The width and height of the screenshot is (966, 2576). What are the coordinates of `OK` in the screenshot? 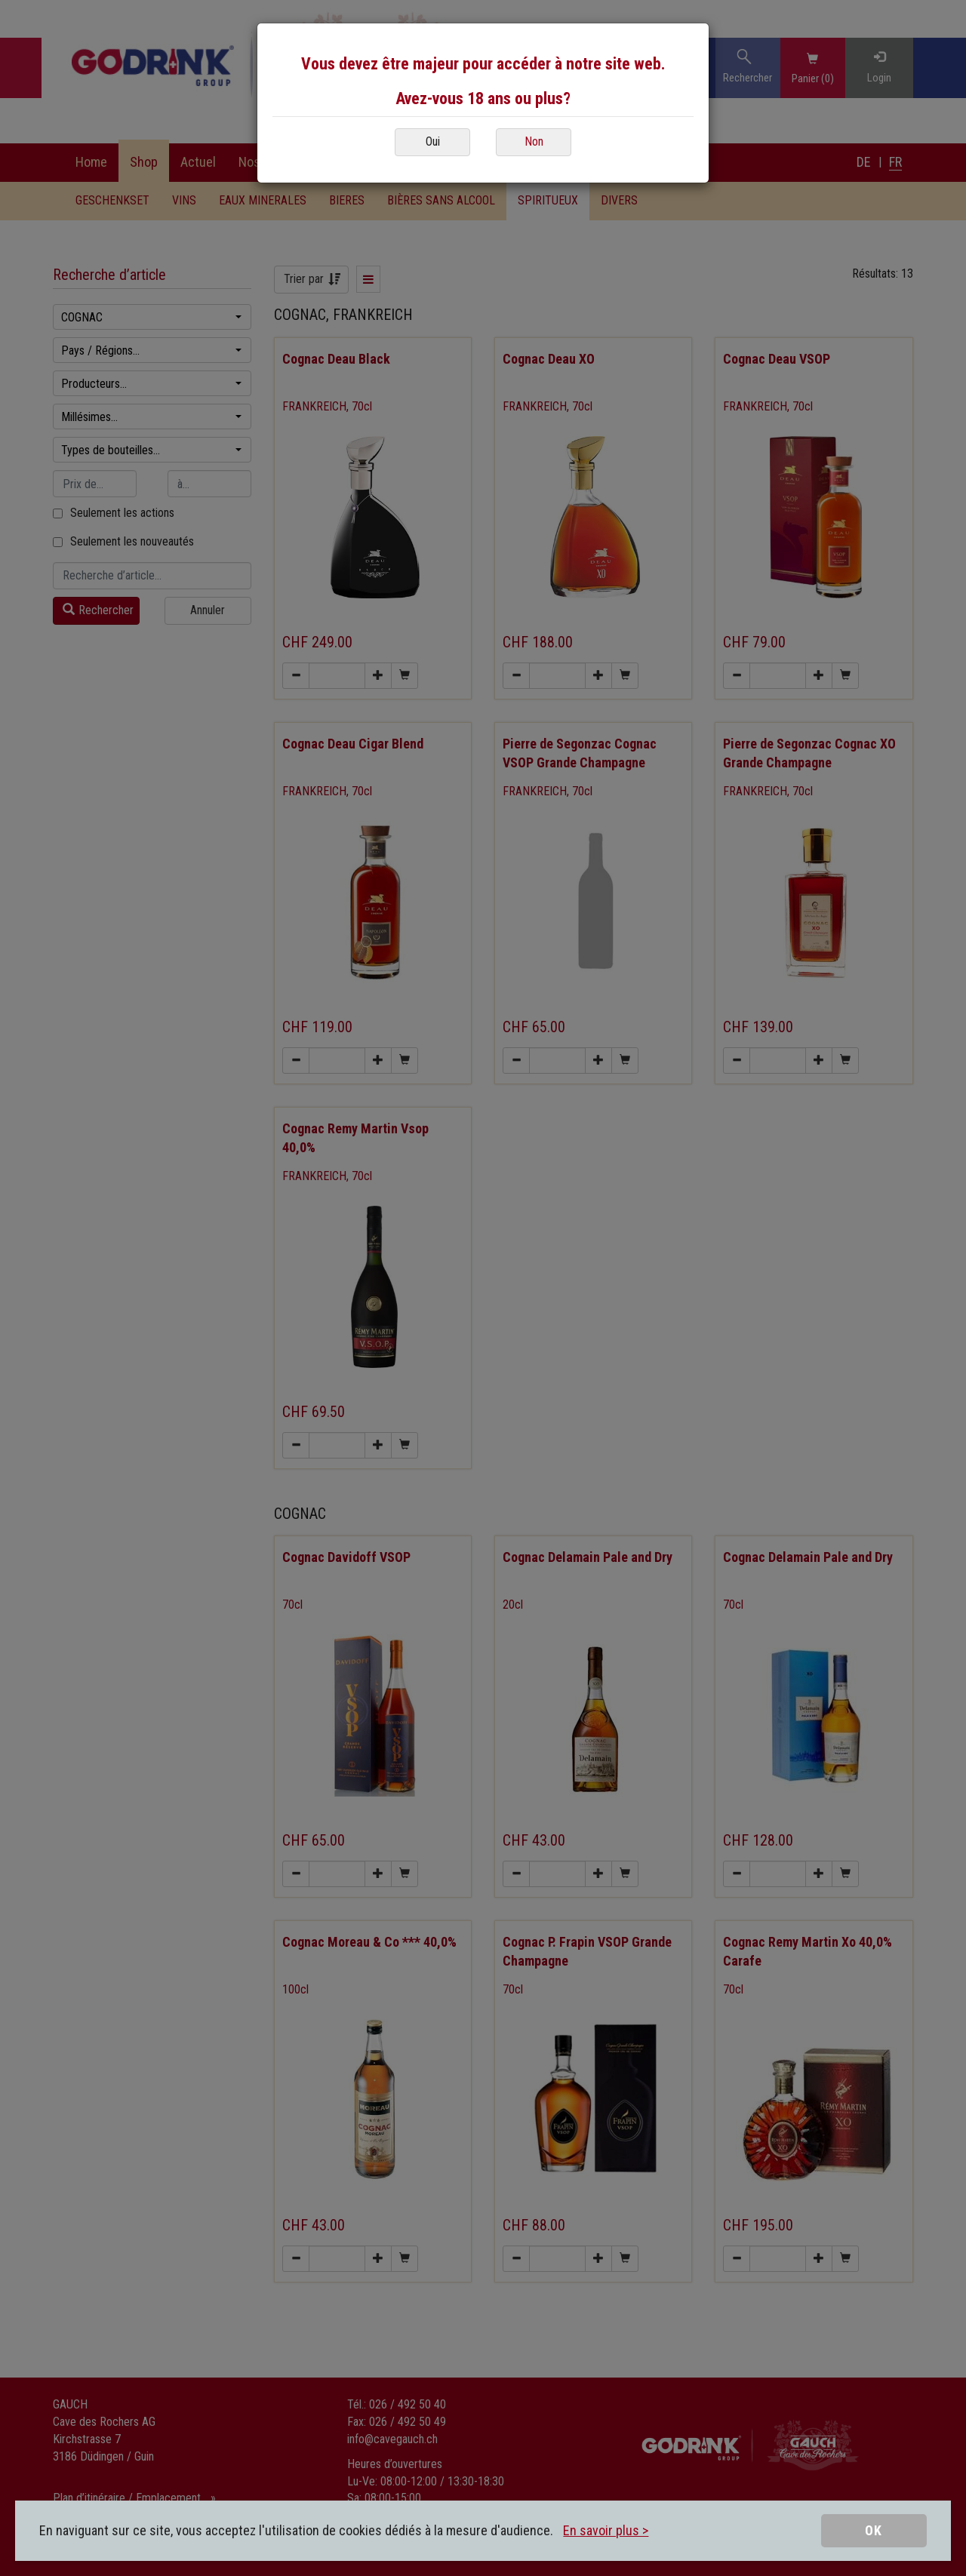 It's located at (873, 2530).